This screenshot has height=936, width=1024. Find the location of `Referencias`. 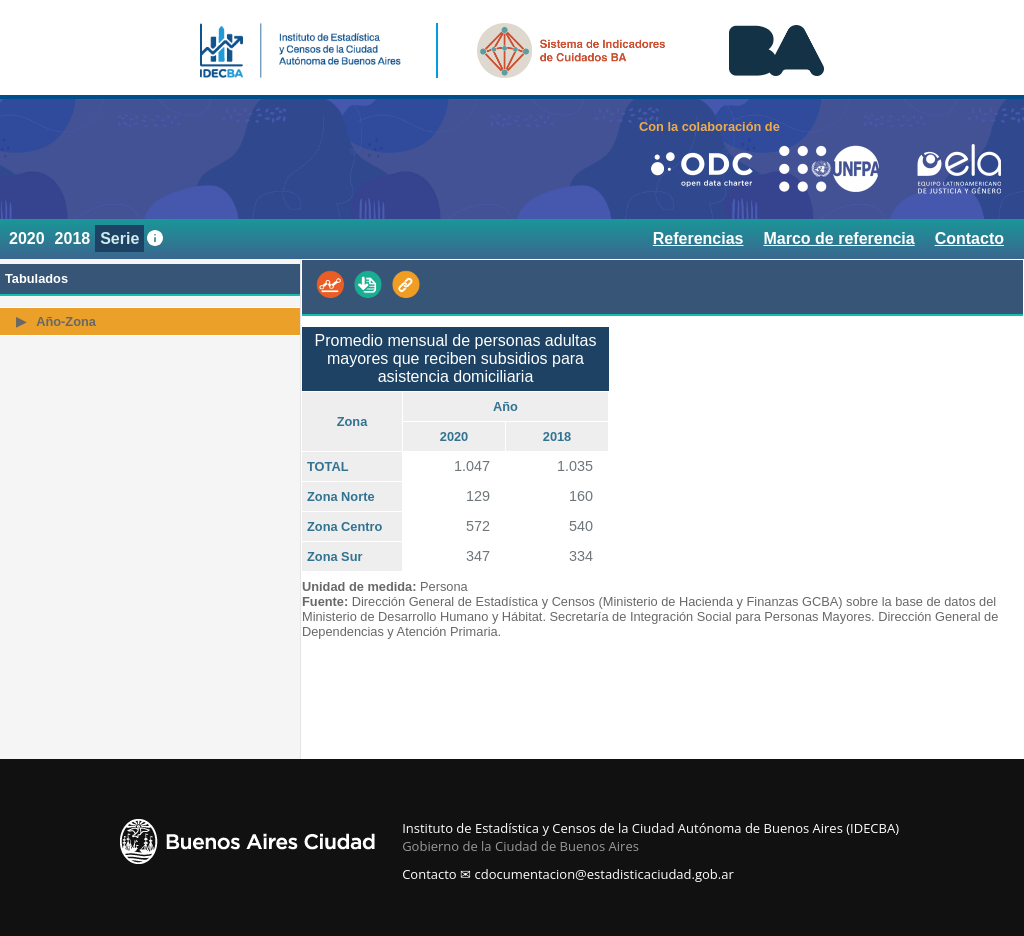

Referencias is located at coordinates (698, 238).